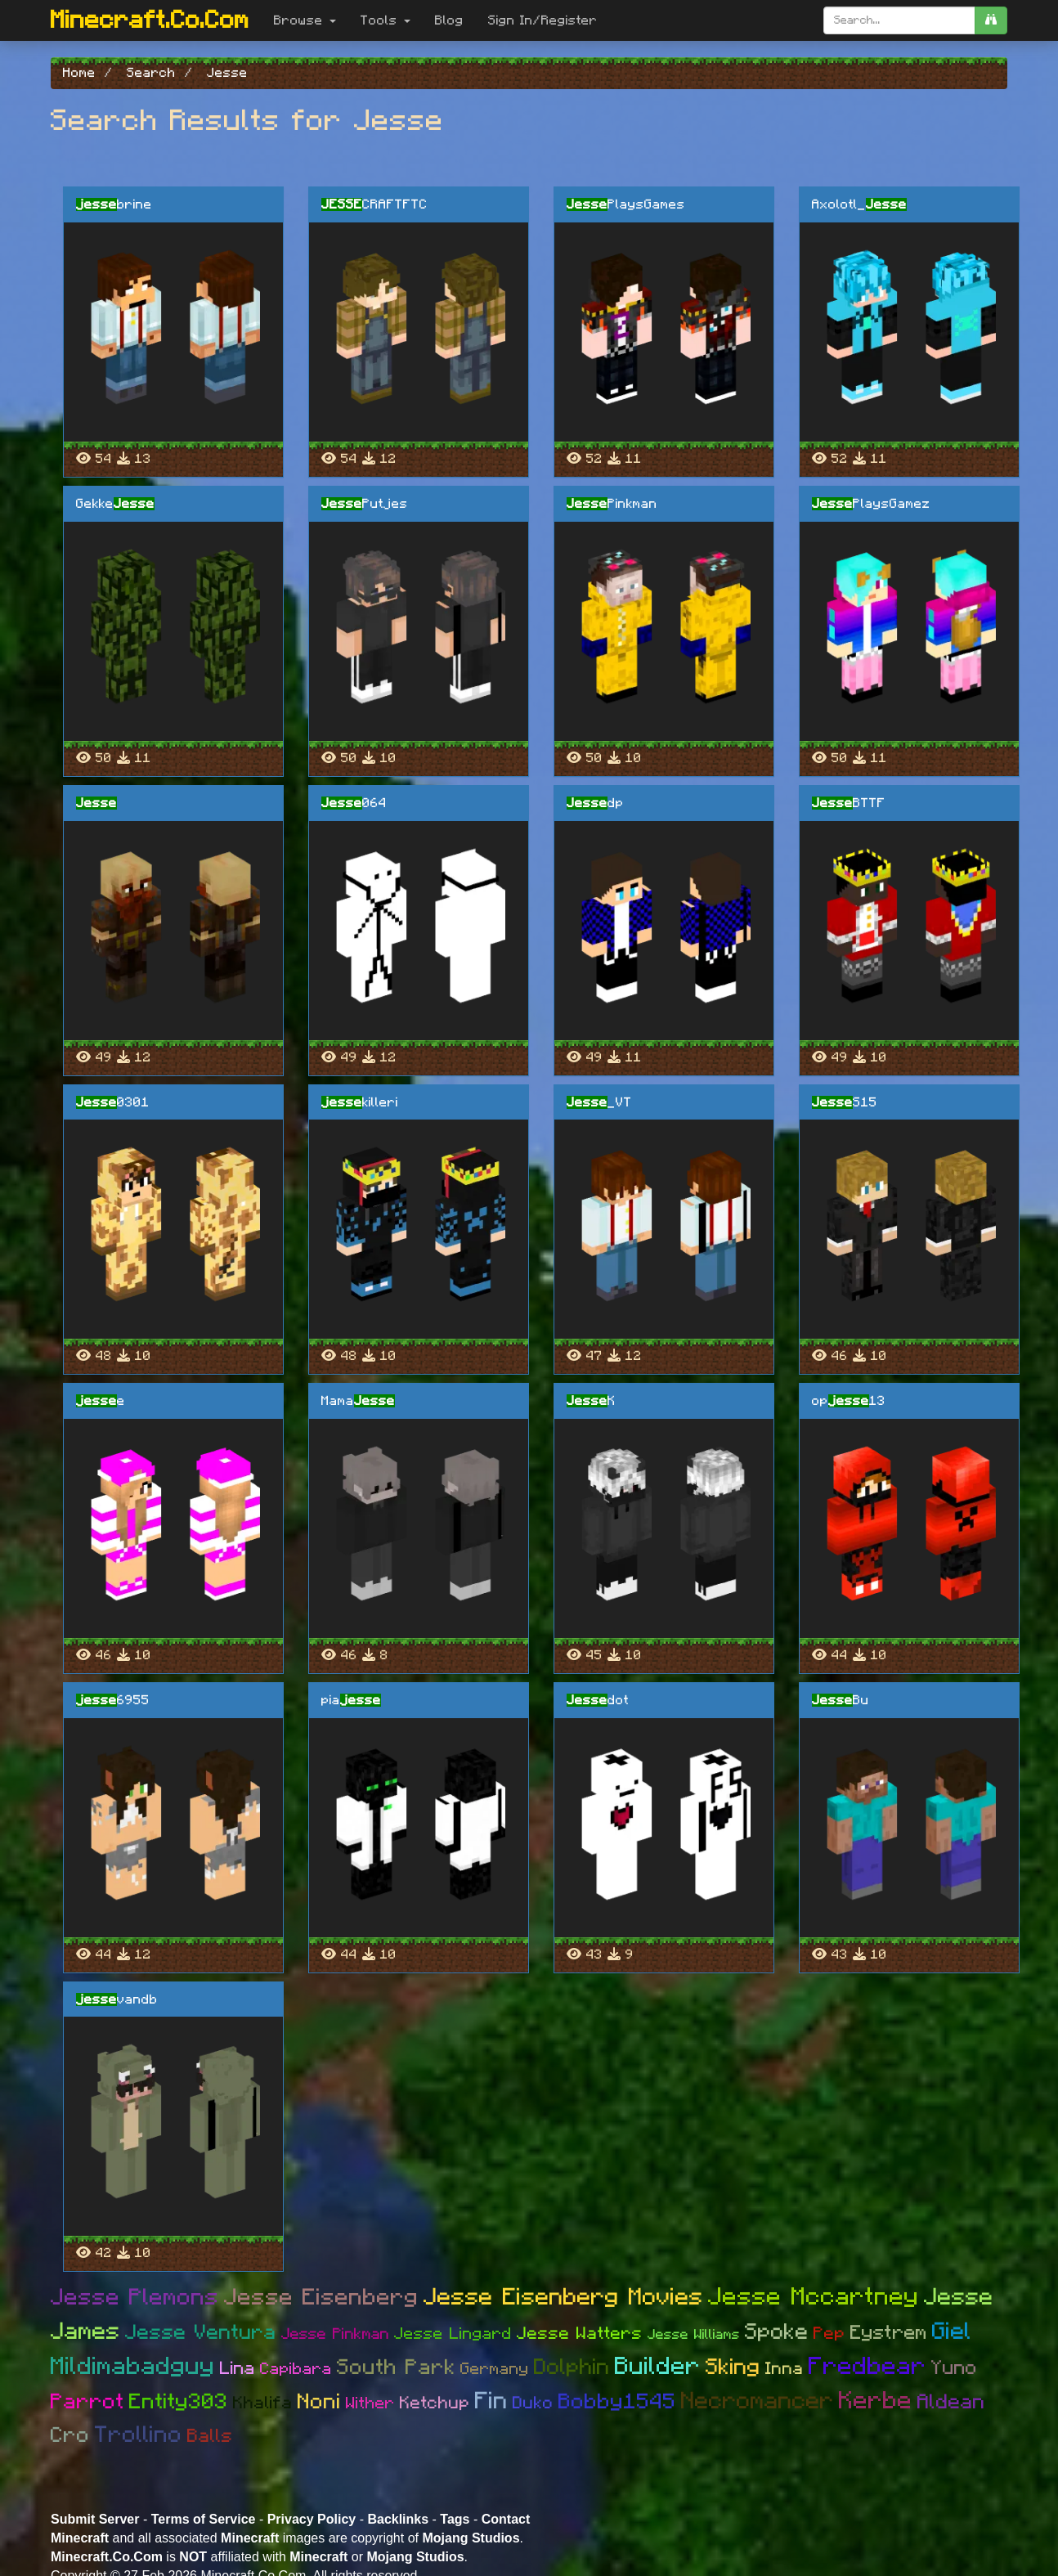 This screenshot has height=2576, width=1058. I want to click on Eystrem, so click(888, 2333).